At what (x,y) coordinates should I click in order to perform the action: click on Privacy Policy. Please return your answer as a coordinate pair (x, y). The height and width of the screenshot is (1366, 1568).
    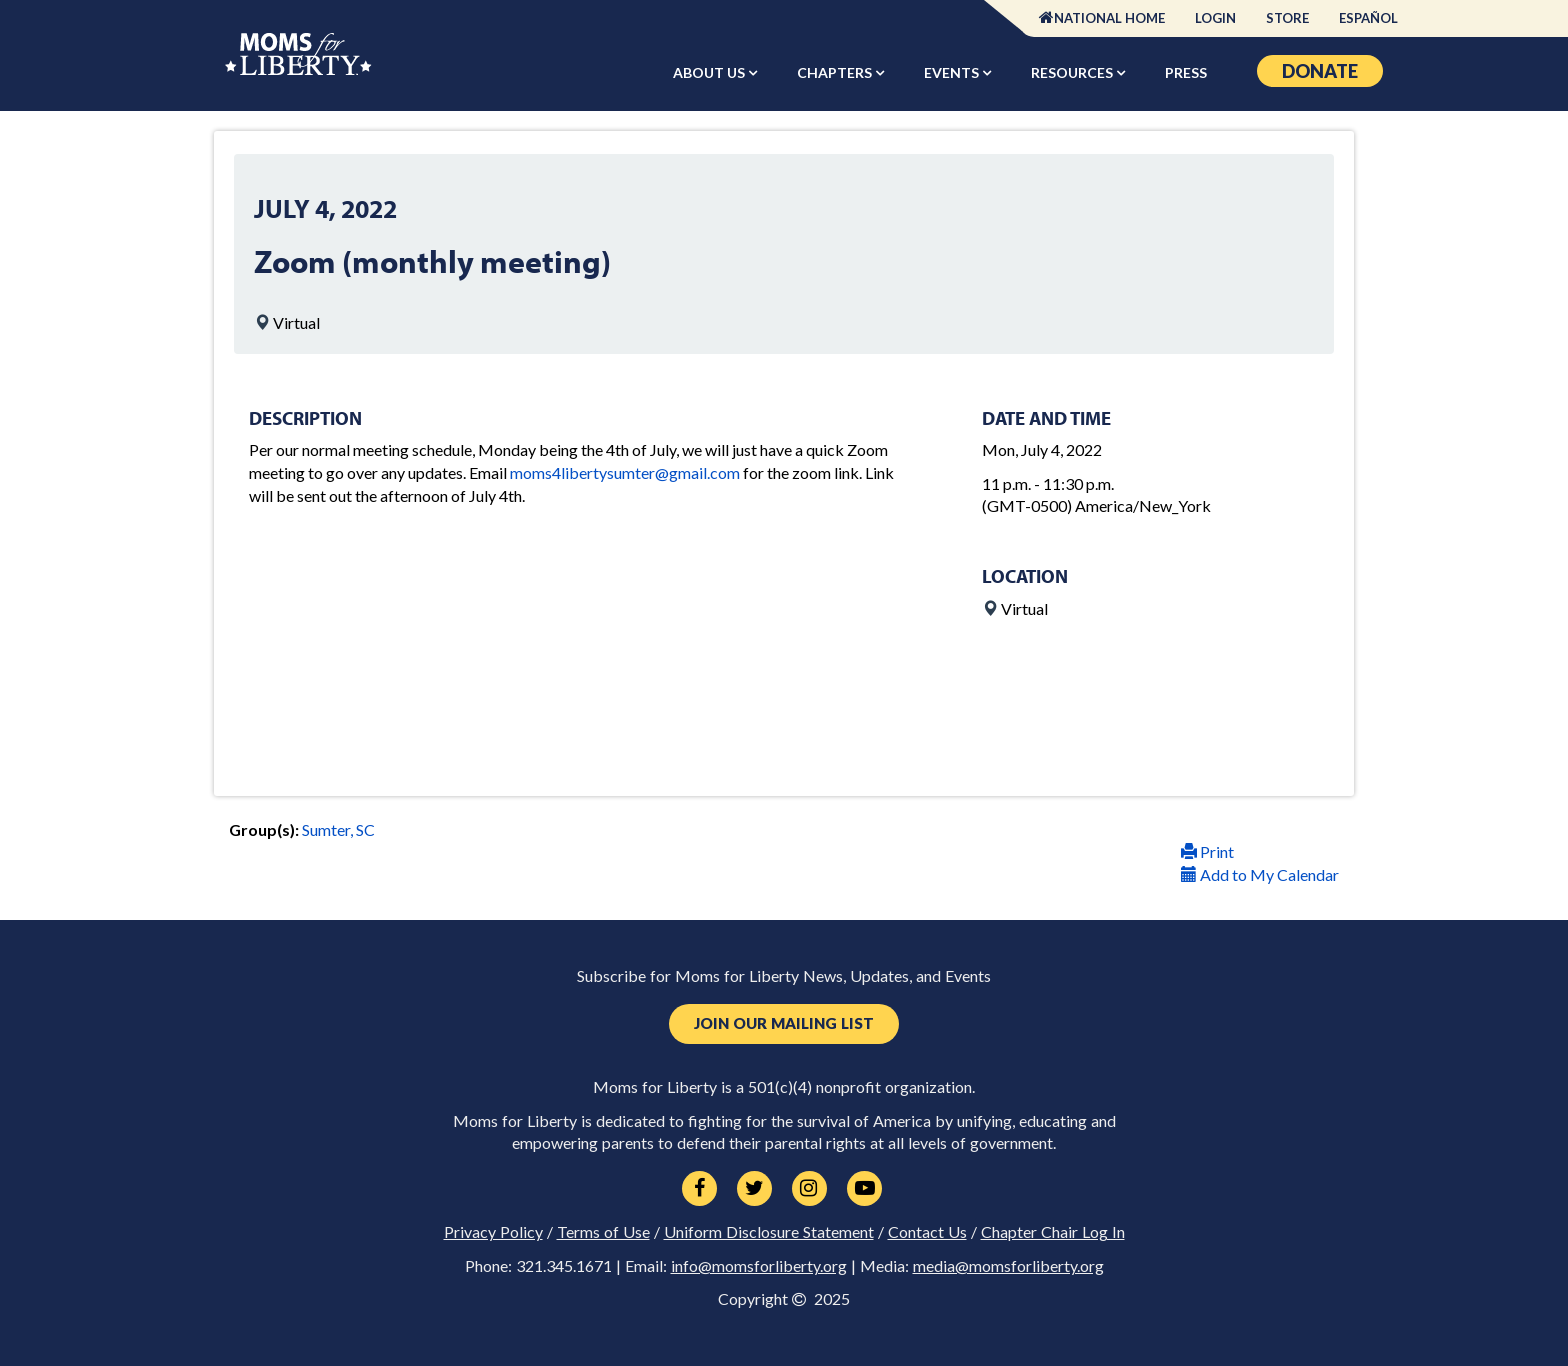
    Looking at the image, I should click on (493, 1232).